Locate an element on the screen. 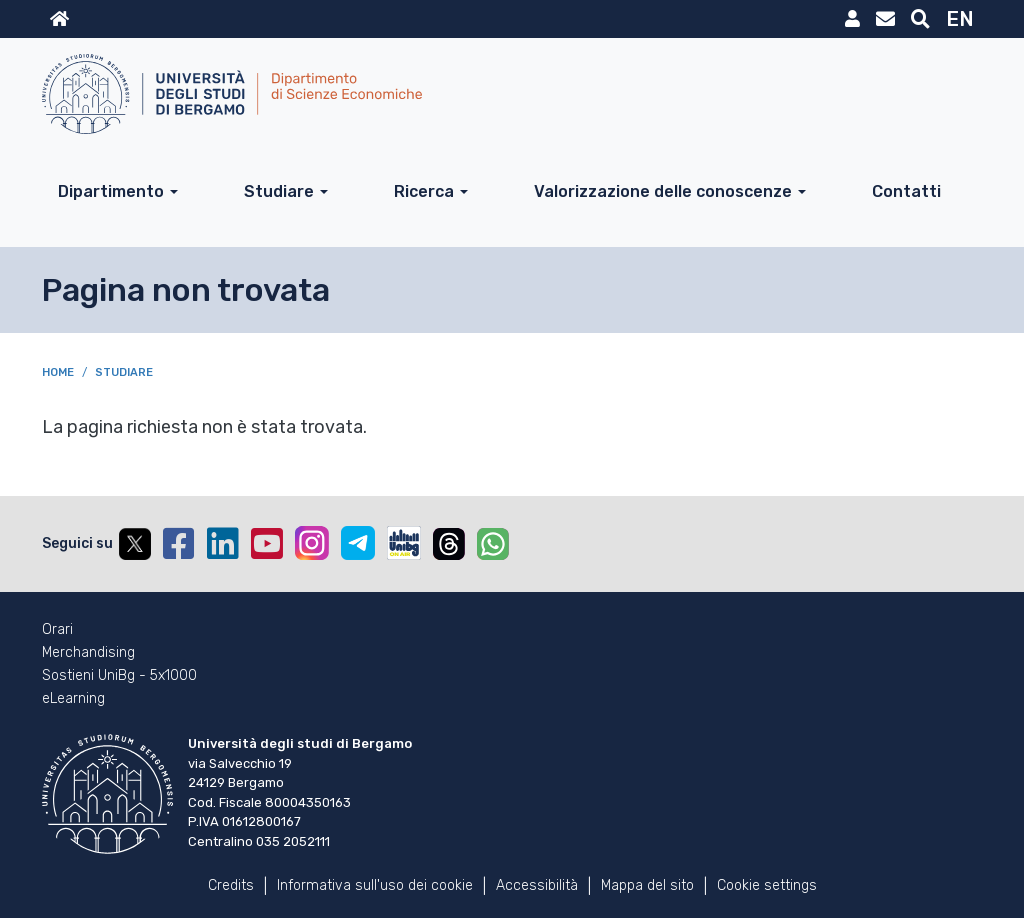 This screenshot has width=1024, height=918. Contatti is located at coordinates (906, 191).